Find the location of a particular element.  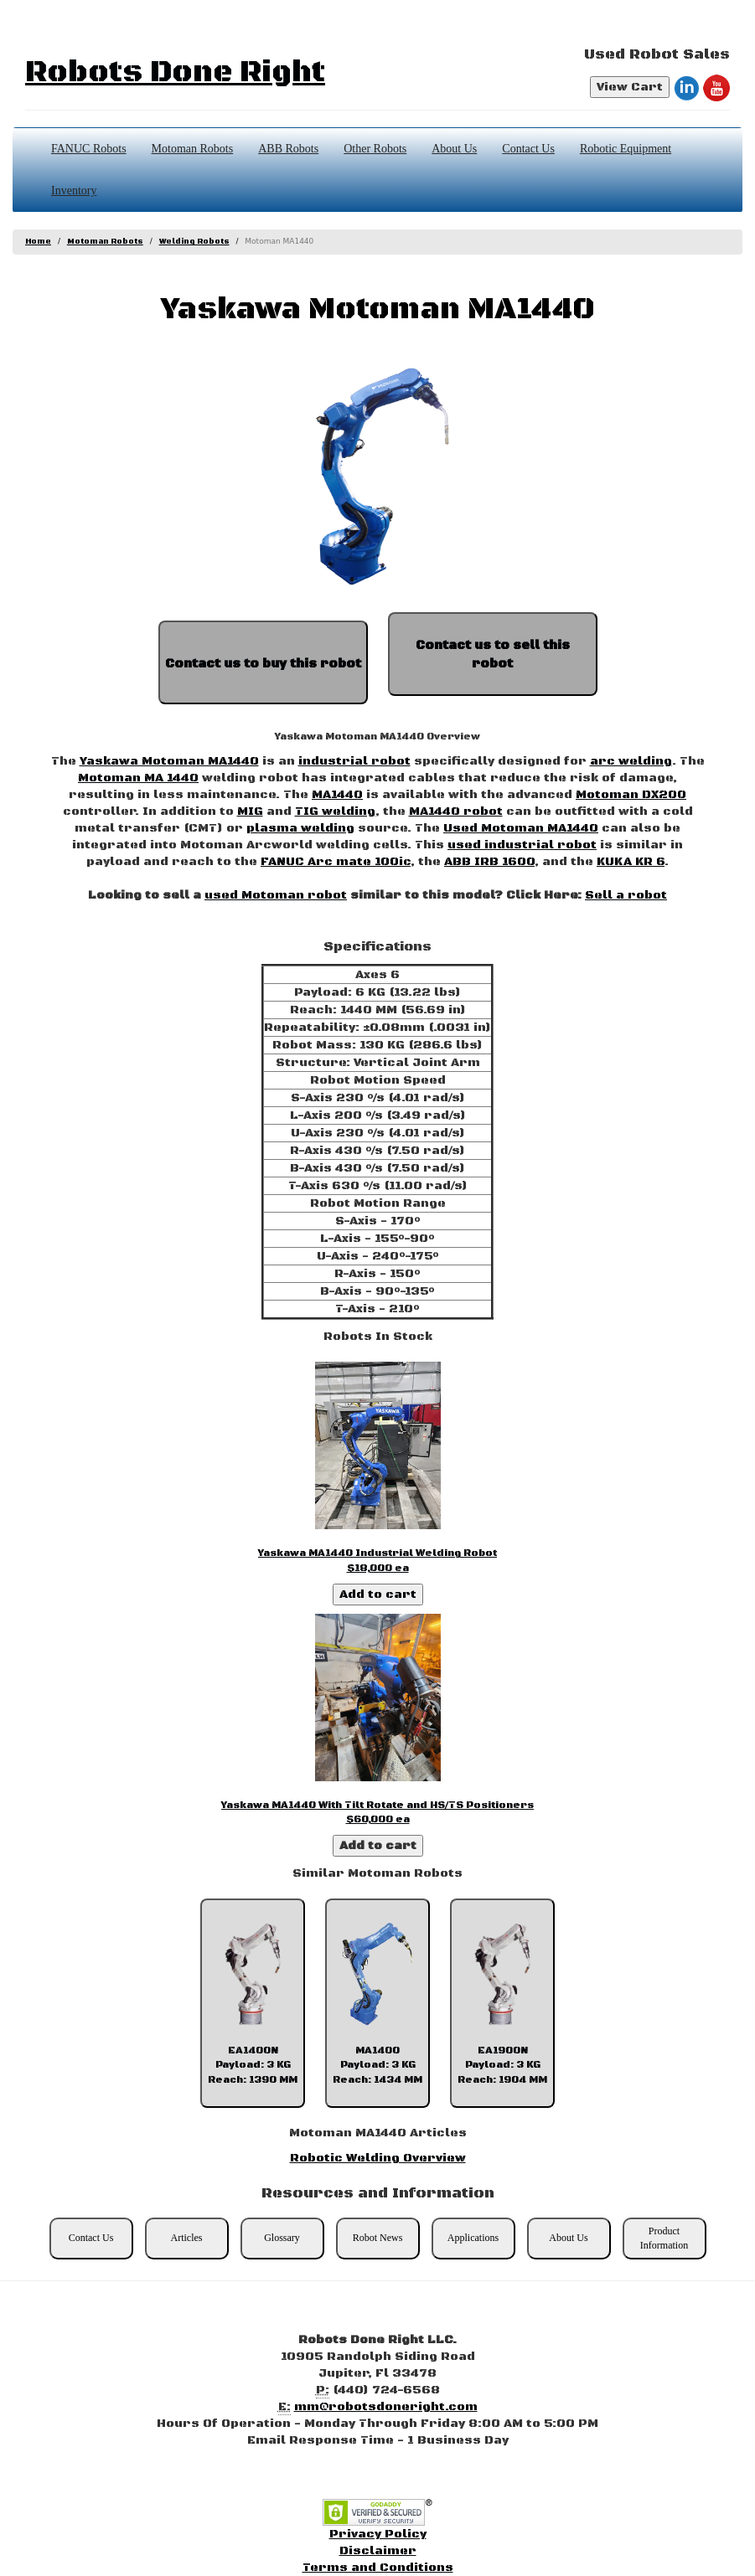

Motoman MA 1440 is located at coordinates (138, 778).